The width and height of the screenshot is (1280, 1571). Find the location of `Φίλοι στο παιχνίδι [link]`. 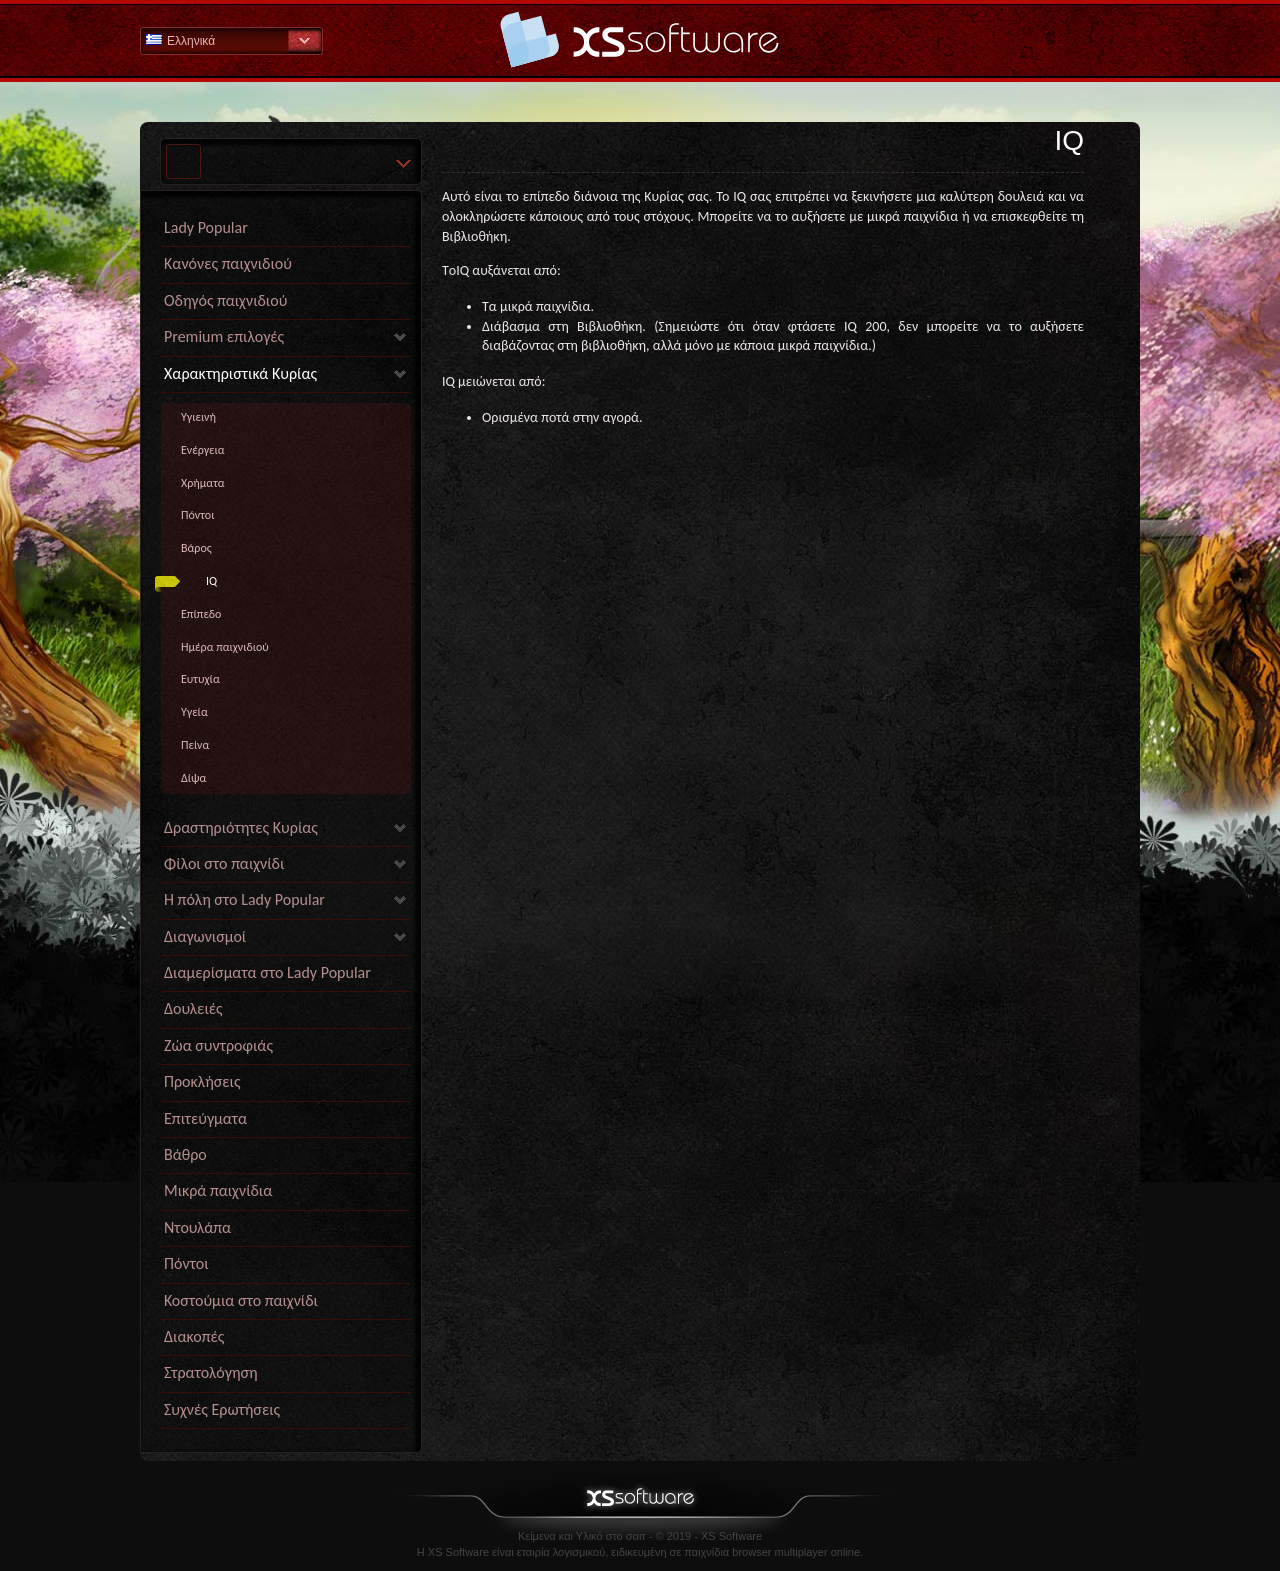

Φίλοι στο παιχνίδι [link] is located at coordinates (224, 863).